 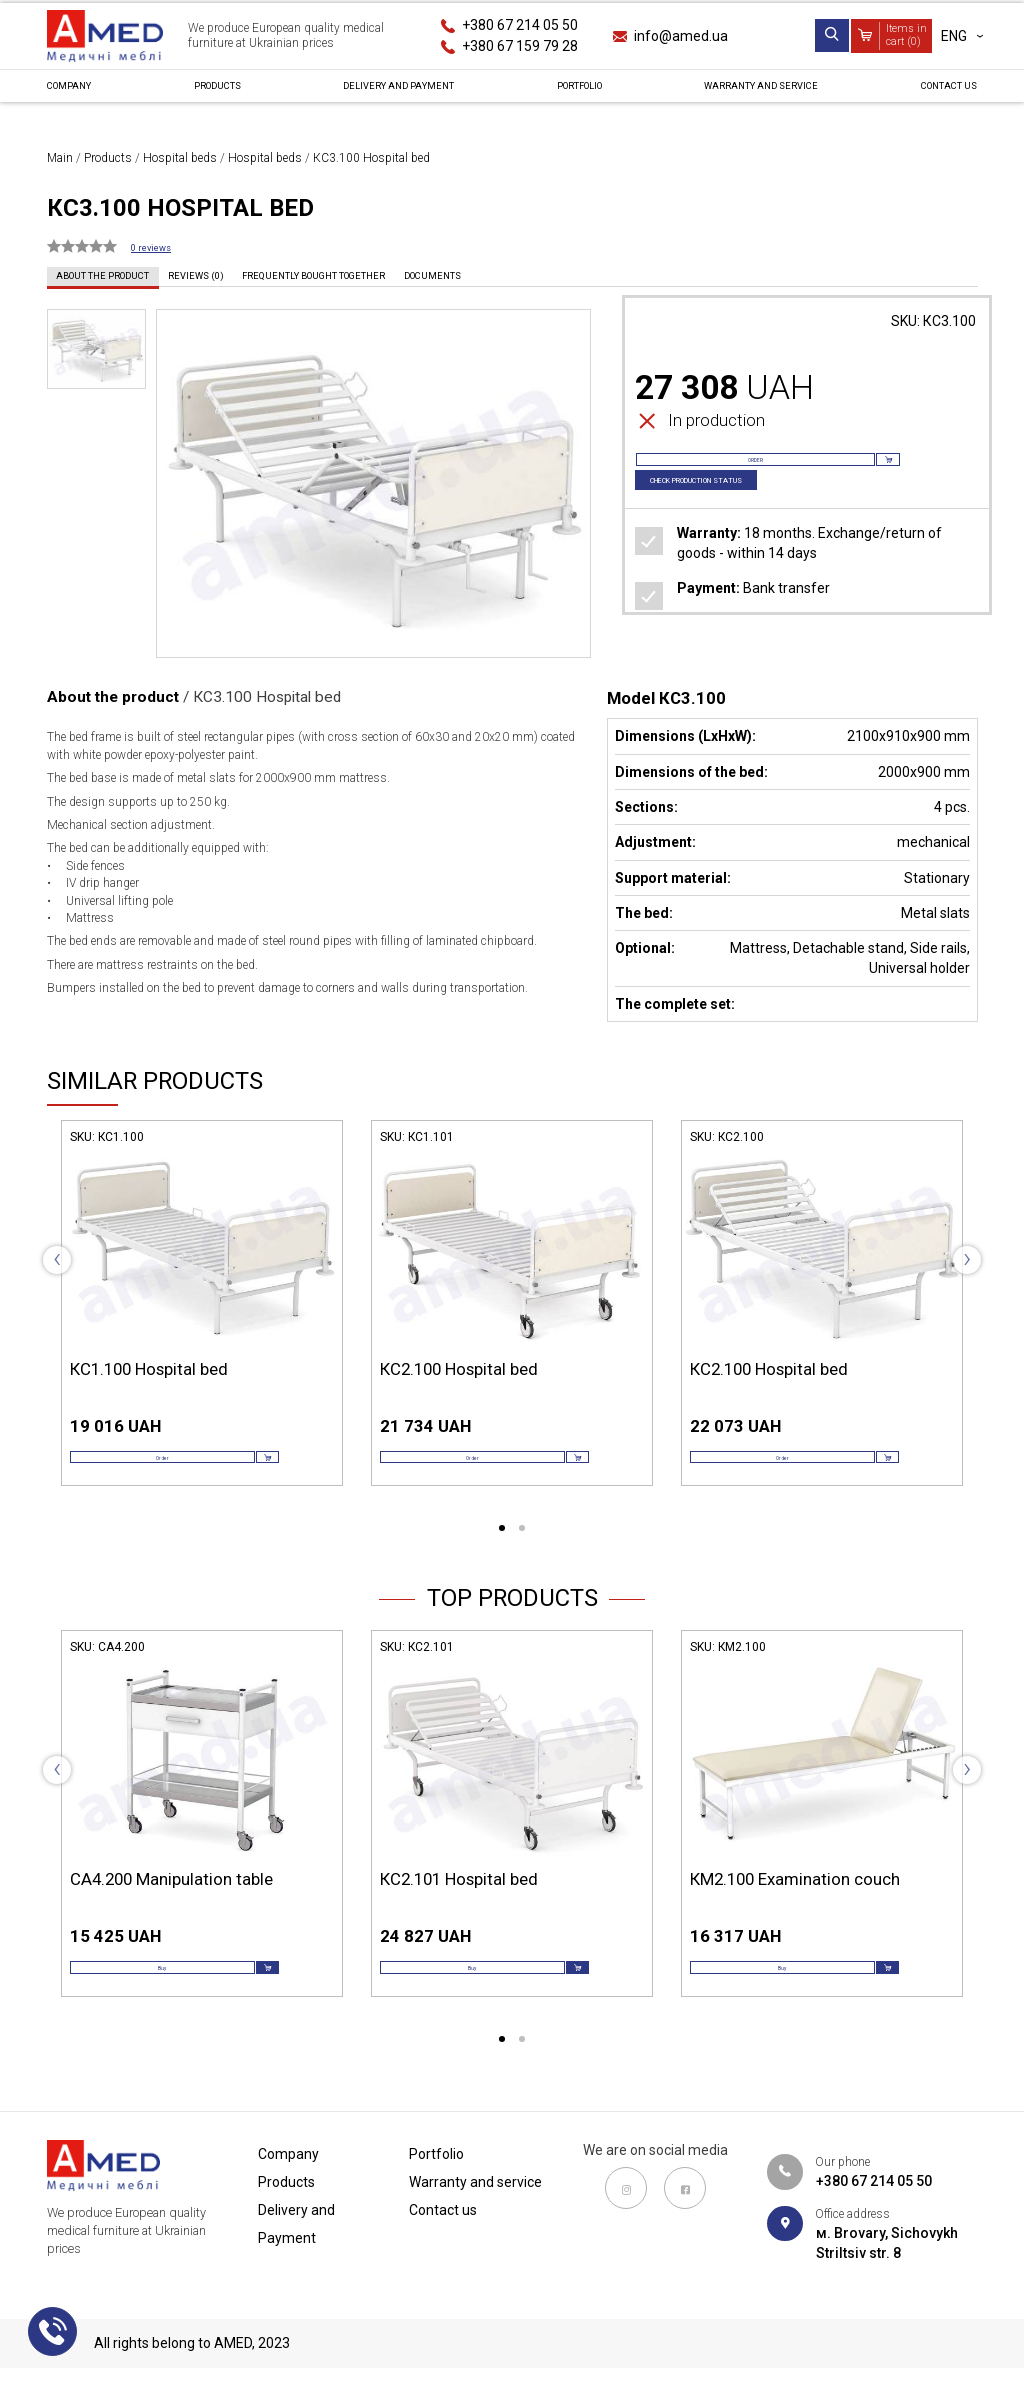 What do you see at coordinates (748, 94) in the screenshot?
I see `Warranty and service` at bounding box center [748, 94].